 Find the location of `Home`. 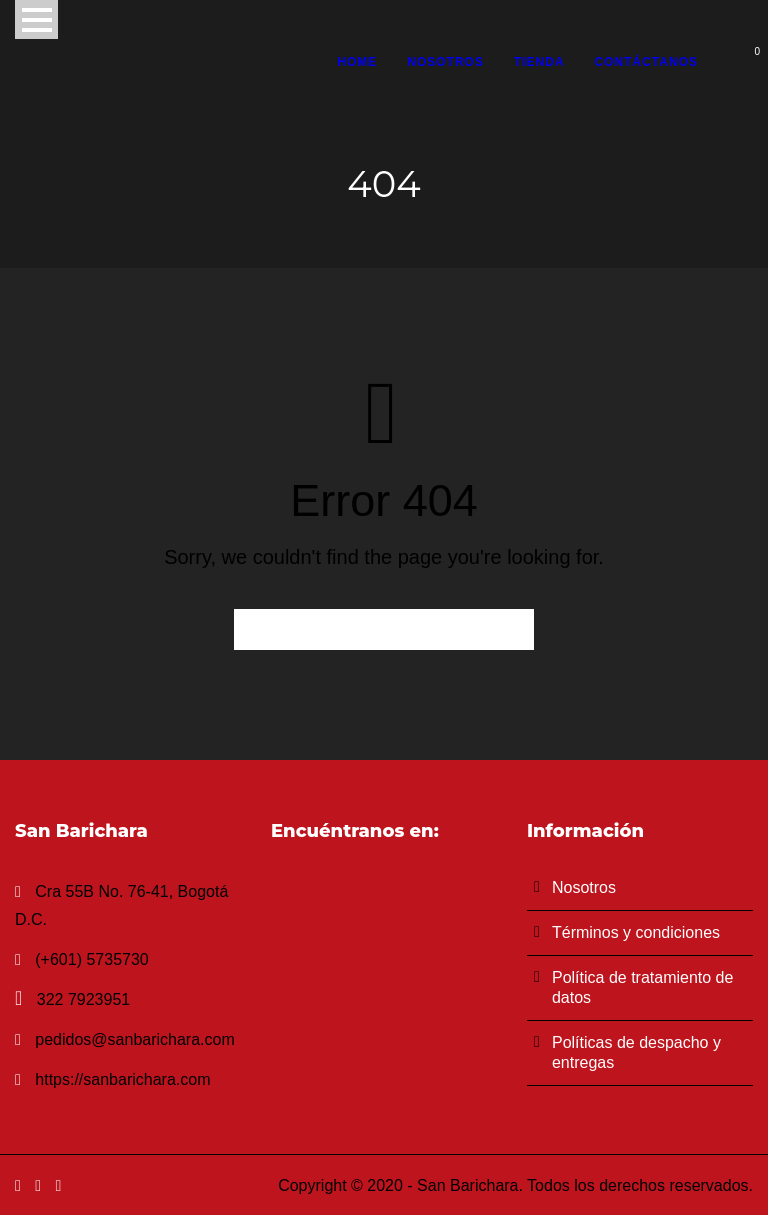

Home is located at coordinates (357, 62).